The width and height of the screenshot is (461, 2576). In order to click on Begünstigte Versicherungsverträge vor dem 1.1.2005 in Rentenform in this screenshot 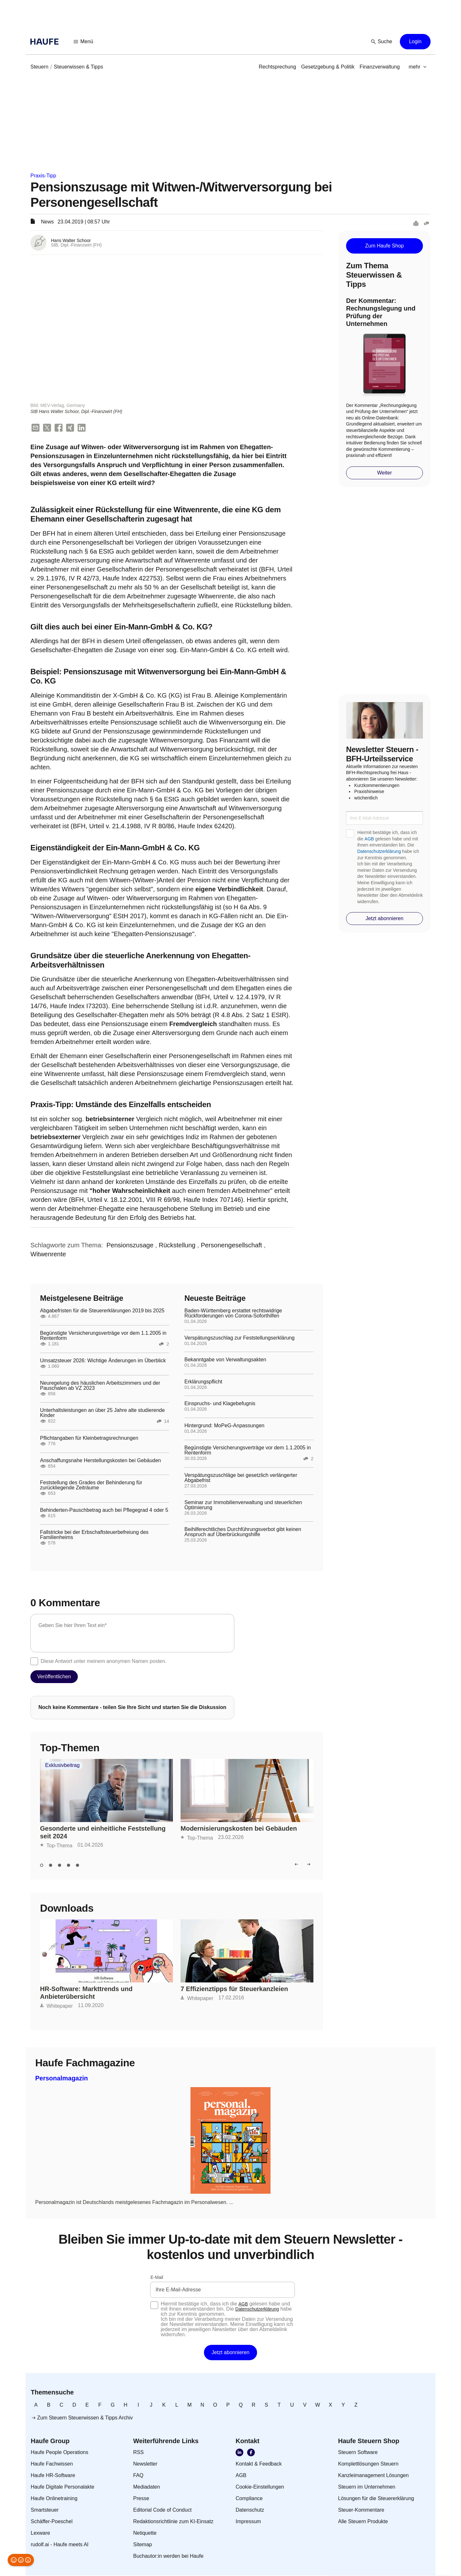, I will do `click(103, 1336)`.